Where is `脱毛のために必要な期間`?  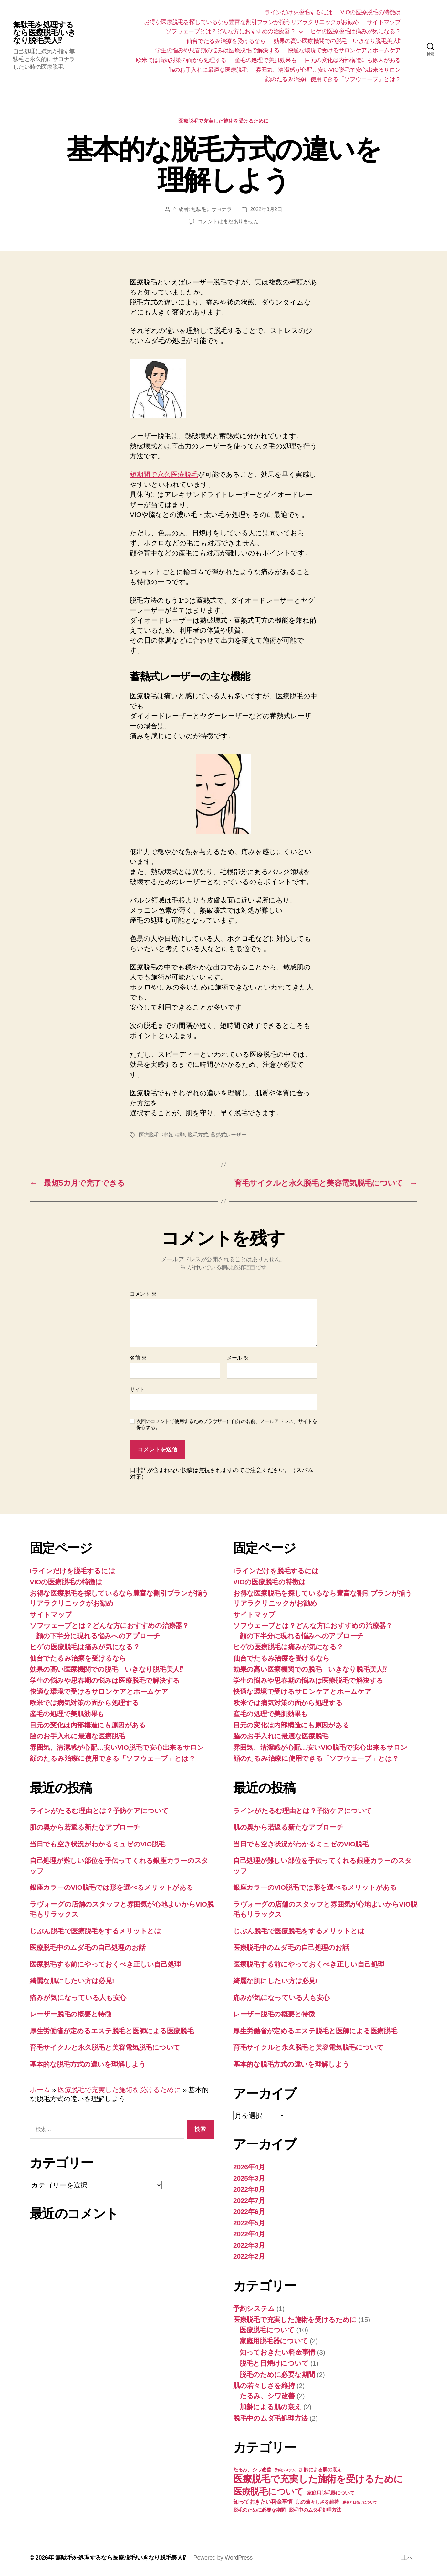 脱毛のために必要な期間 is located at coordinates (277, 2374).